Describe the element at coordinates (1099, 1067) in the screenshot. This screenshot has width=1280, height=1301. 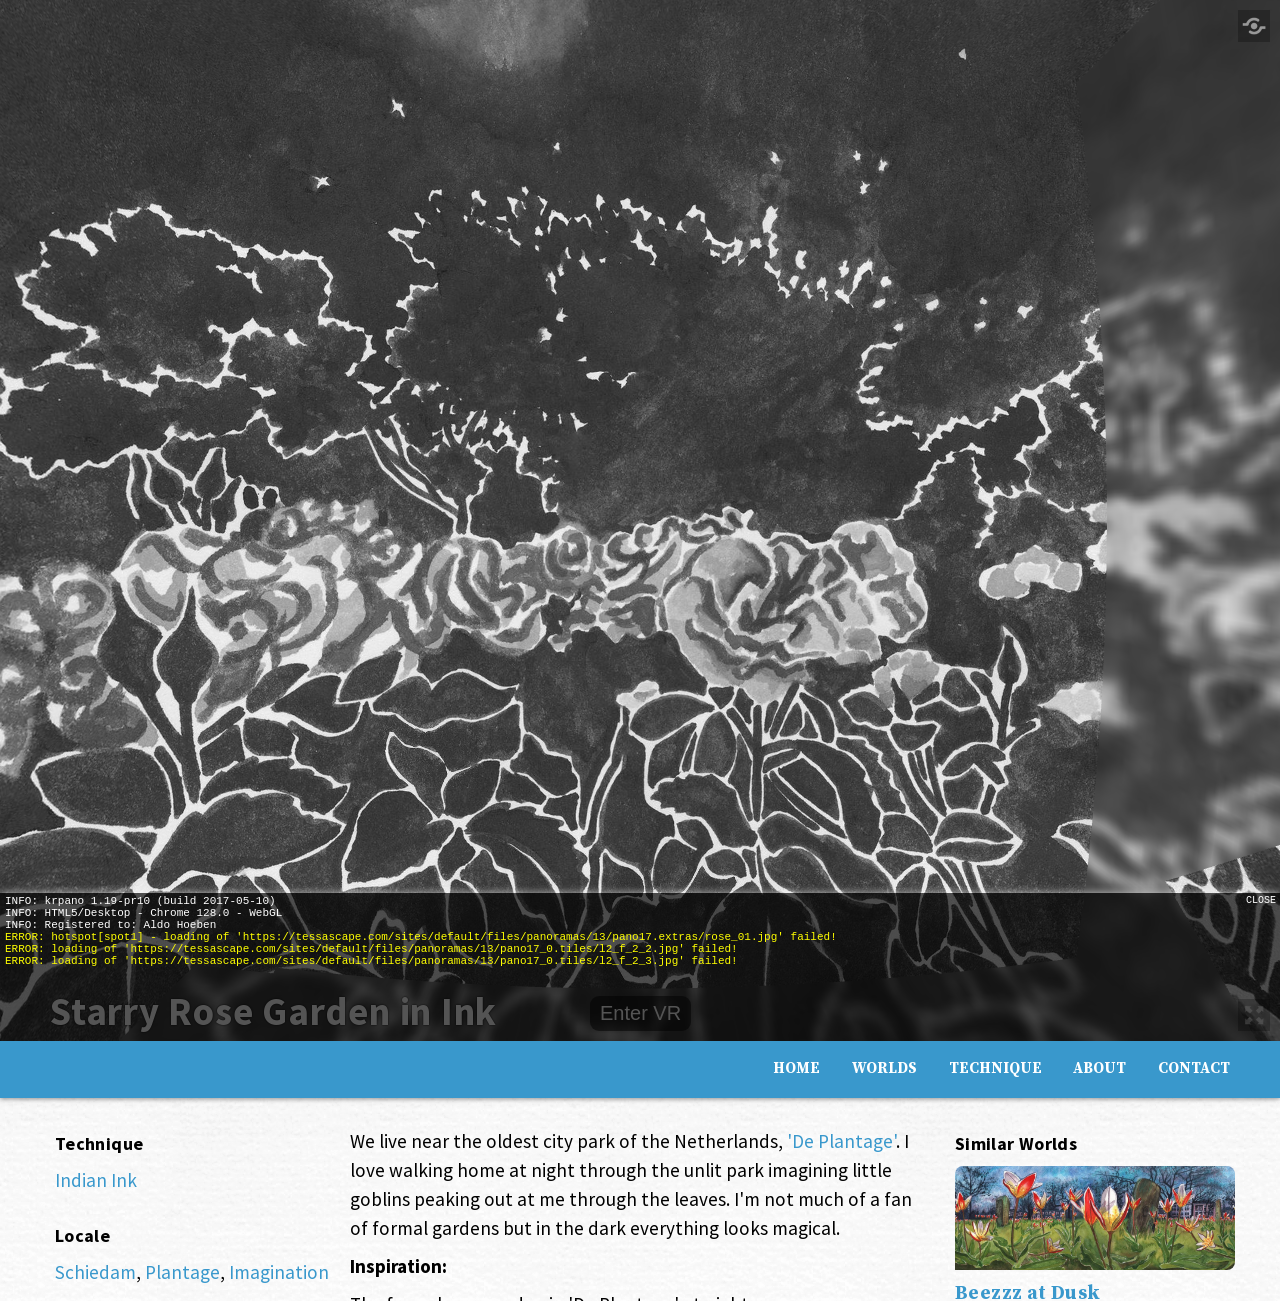
I see `About` at that location.